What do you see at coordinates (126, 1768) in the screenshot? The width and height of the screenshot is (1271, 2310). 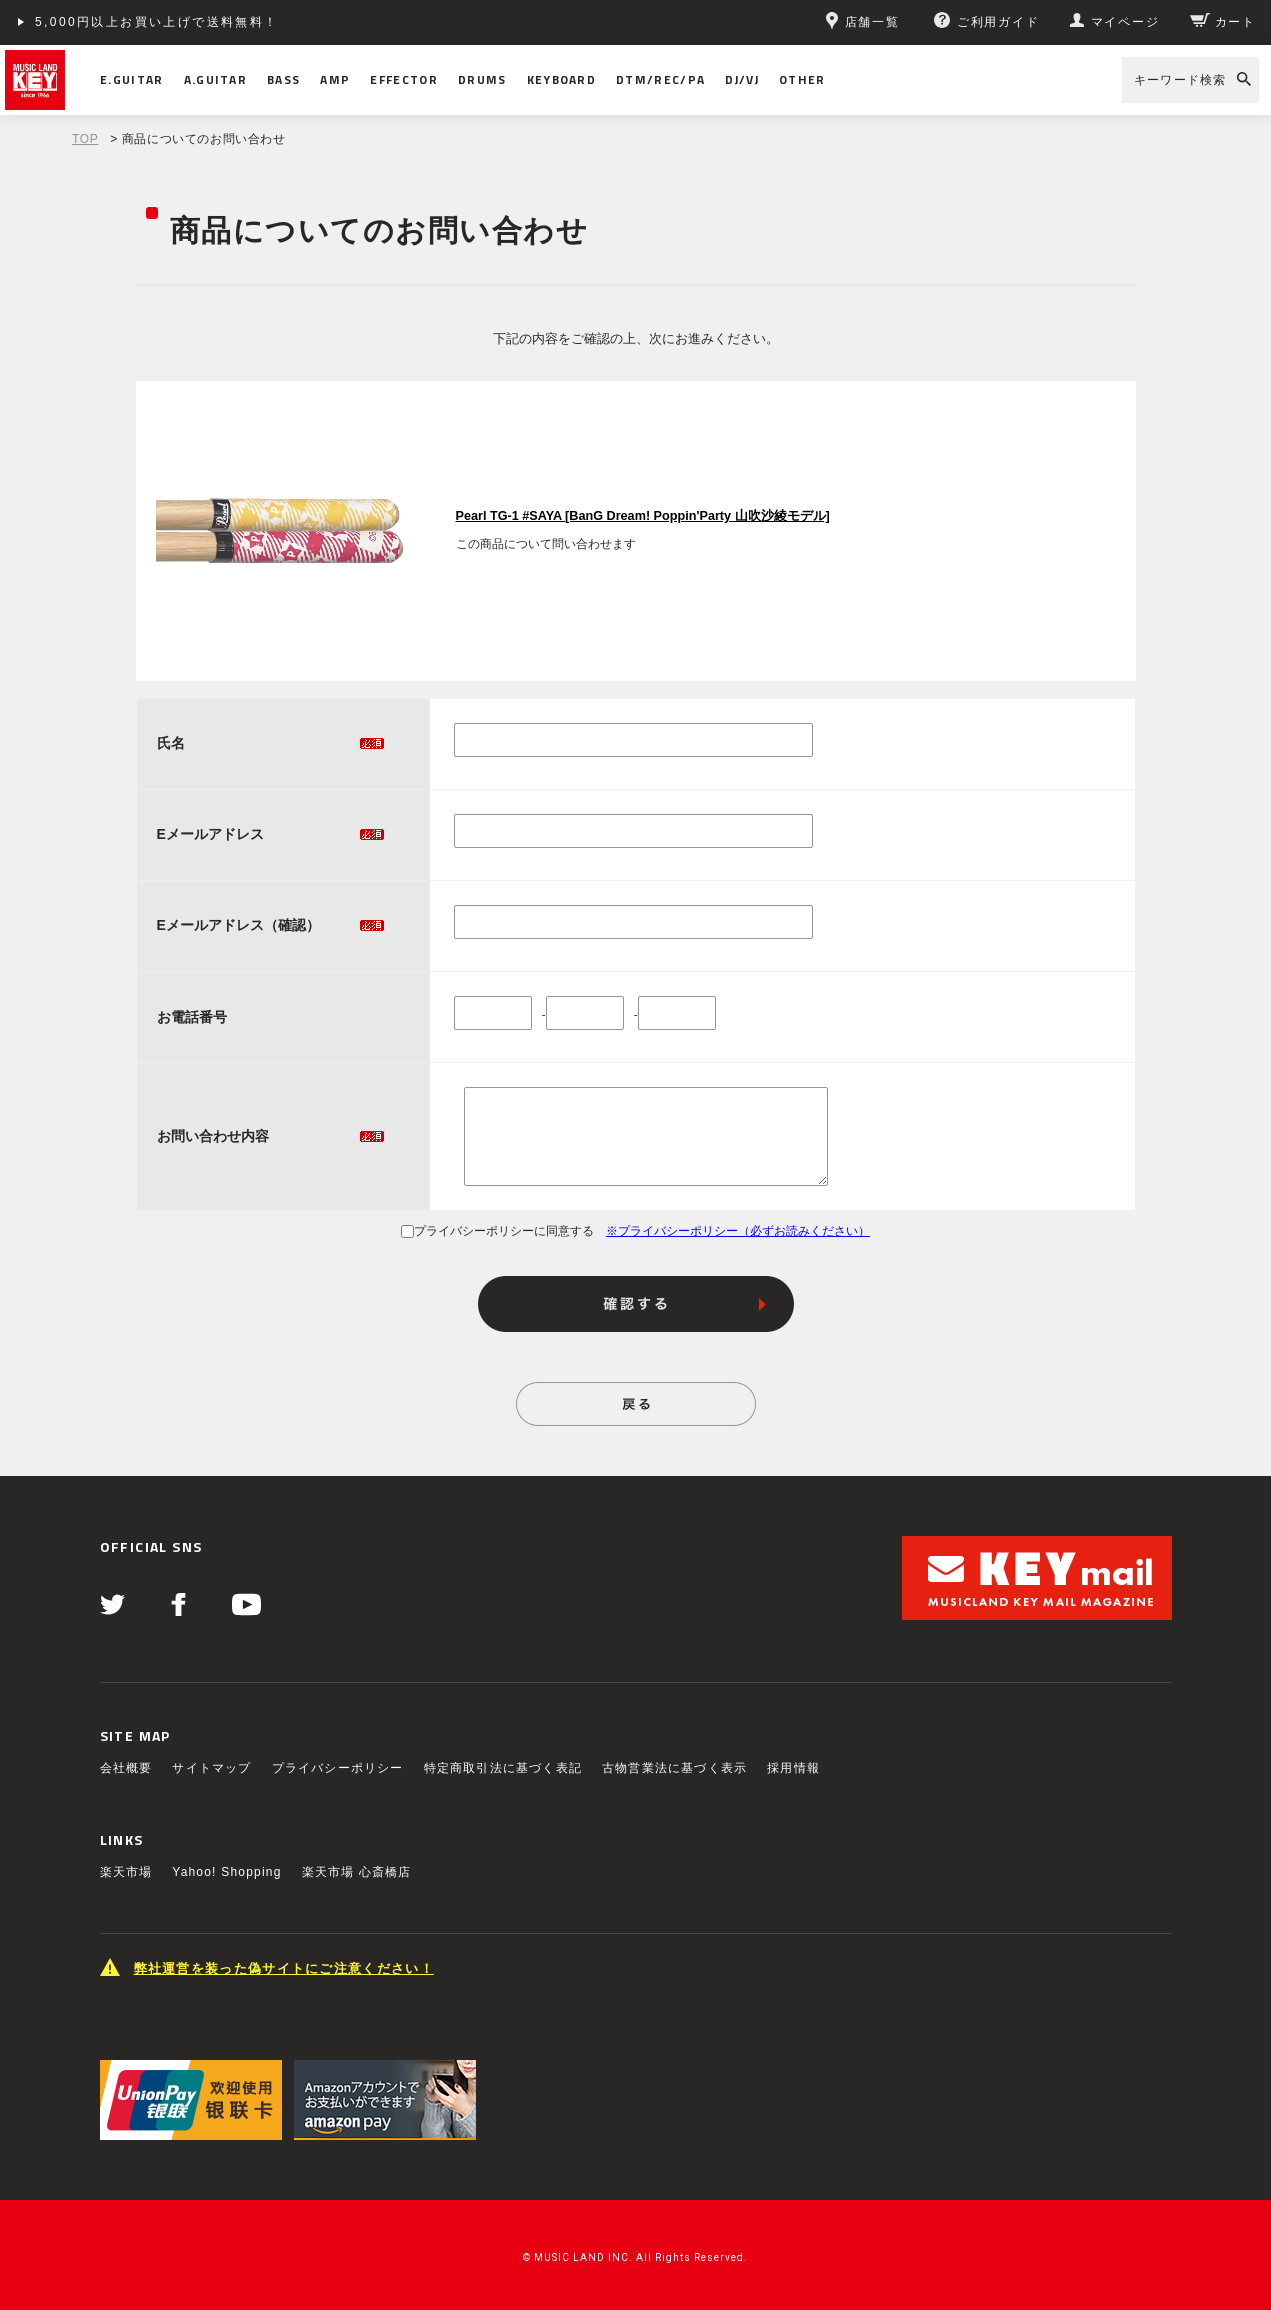 I see `会社概要` at bounding box center [126, 1768].